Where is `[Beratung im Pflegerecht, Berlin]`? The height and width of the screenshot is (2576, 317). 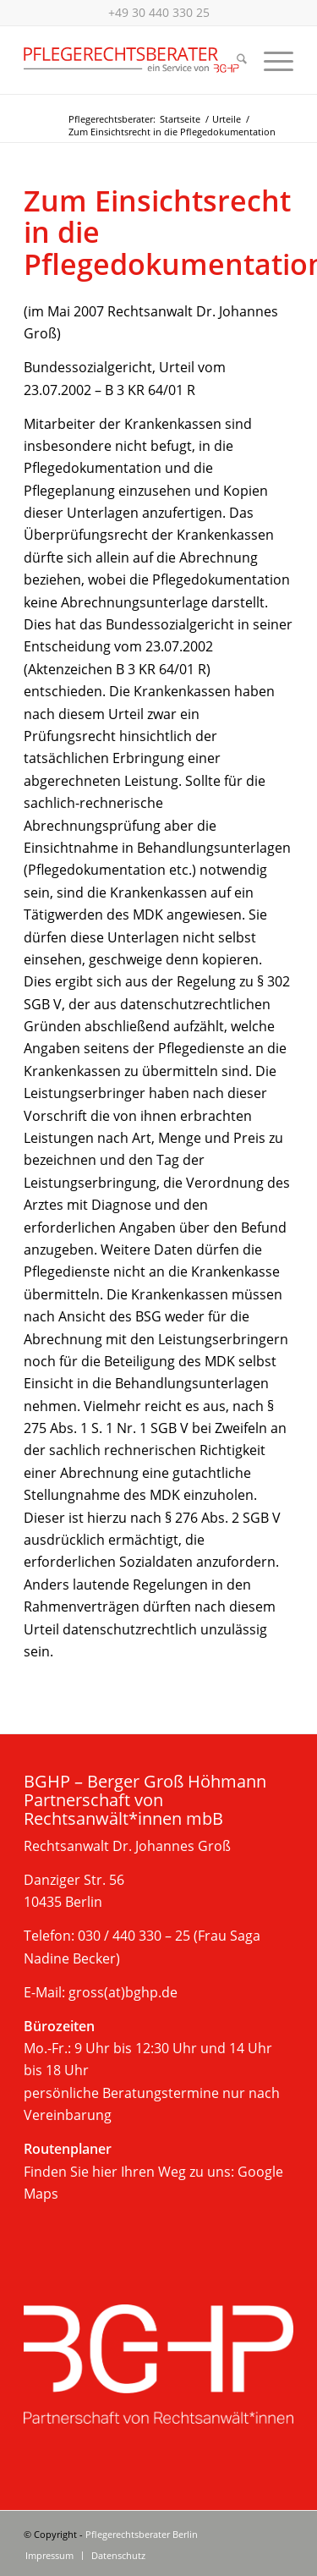 [Beratung im Pflegerecht, Berlin] is located at coordinates (131, 60).